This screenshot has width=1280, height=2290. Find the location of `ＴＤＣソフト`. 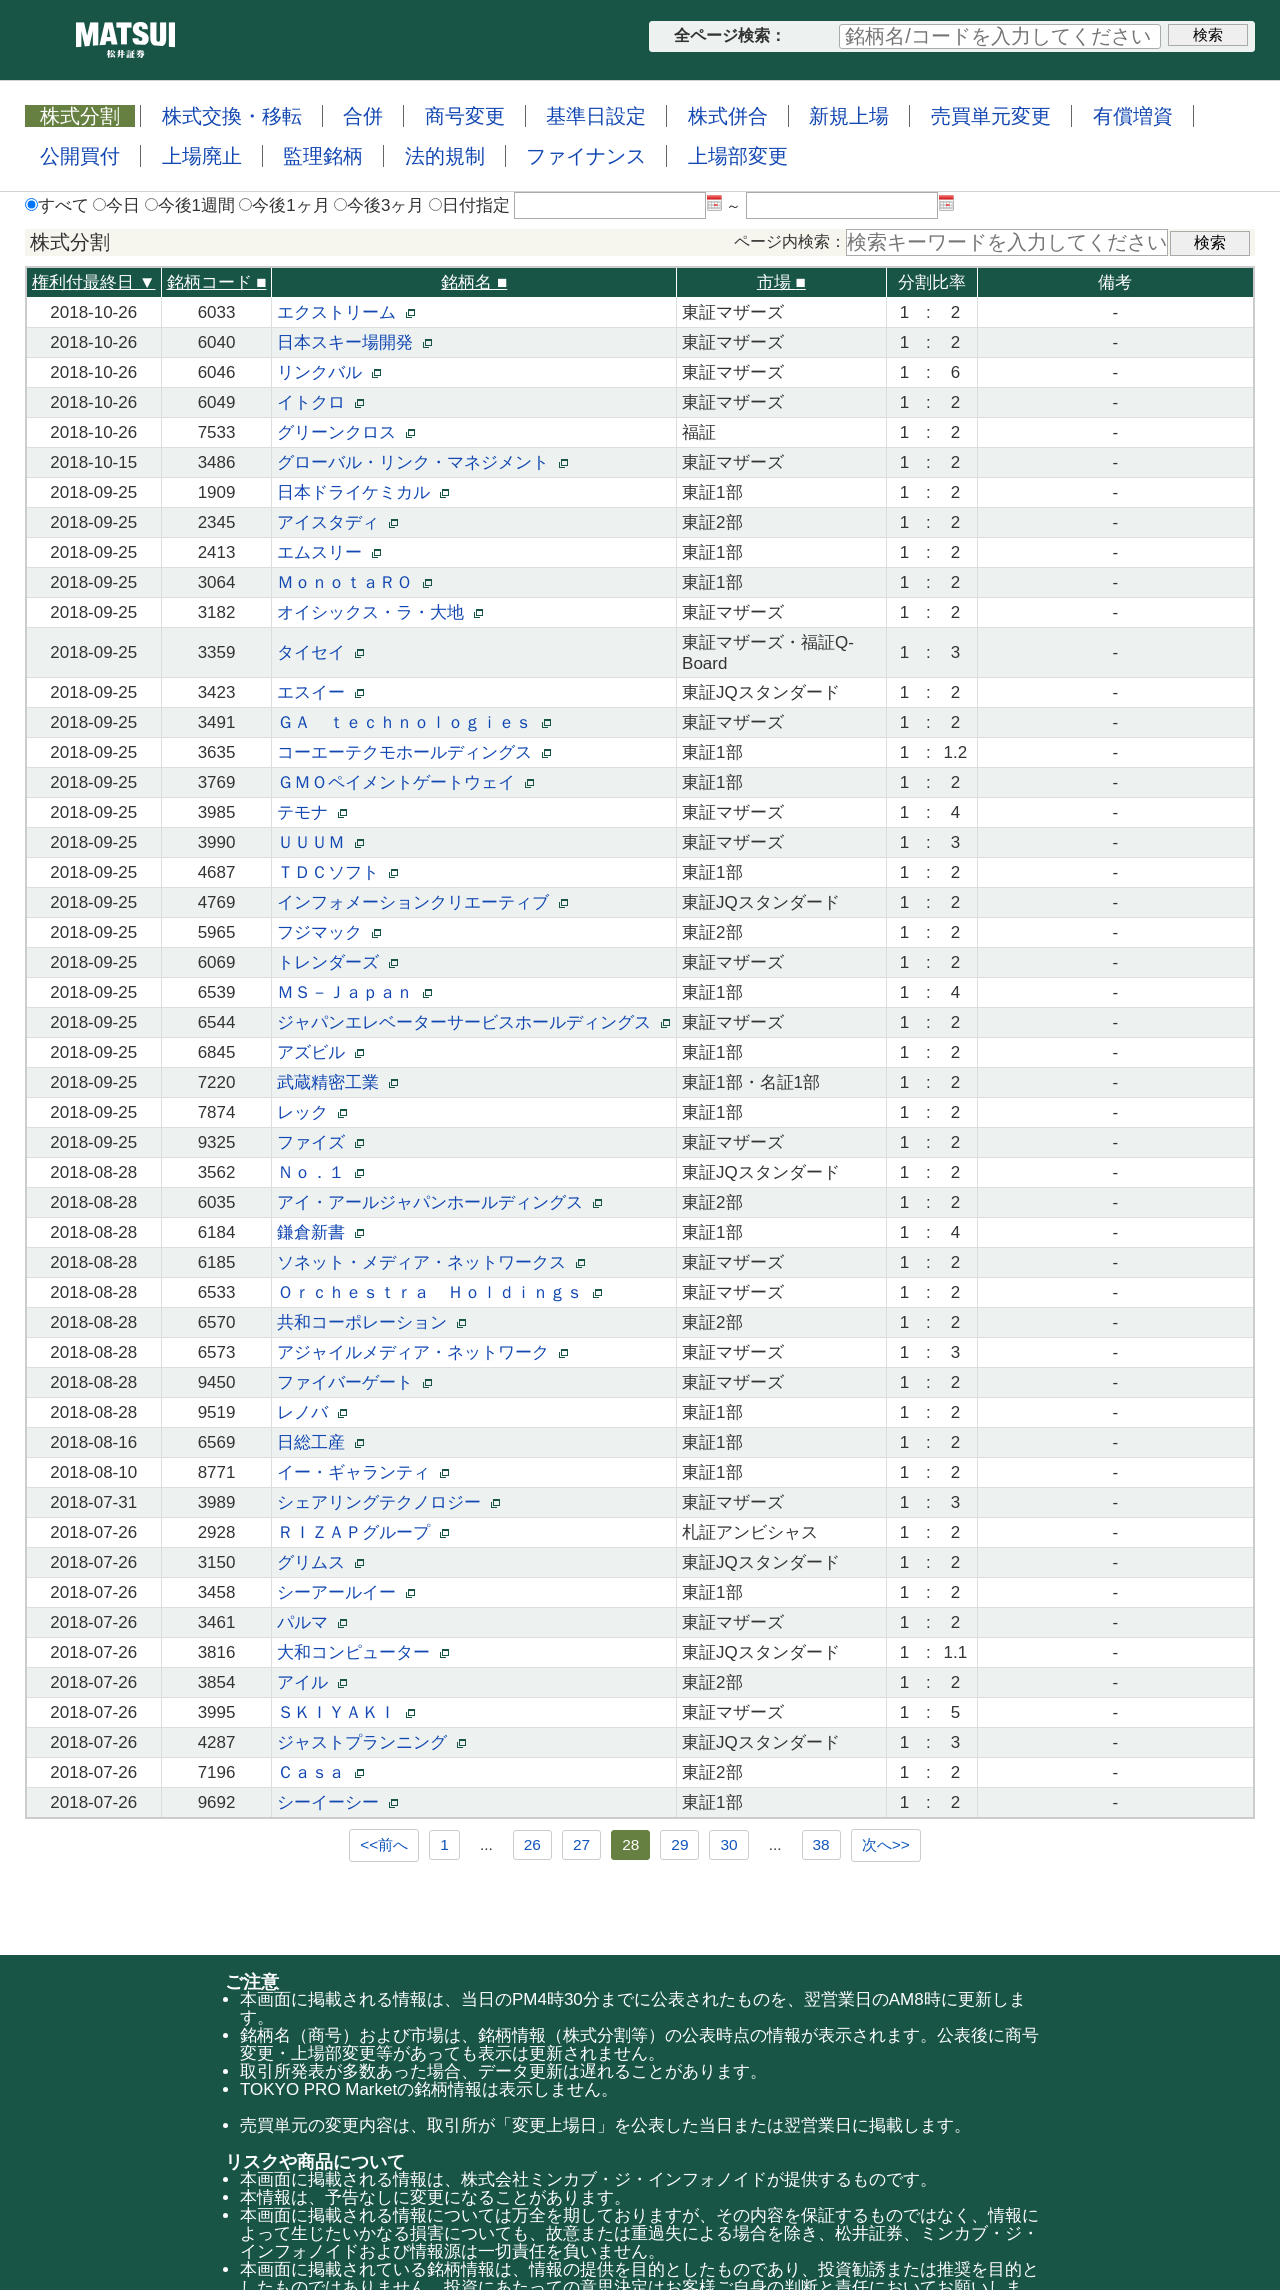

ＴＤＣソフト is located at coordinates (337, 872).